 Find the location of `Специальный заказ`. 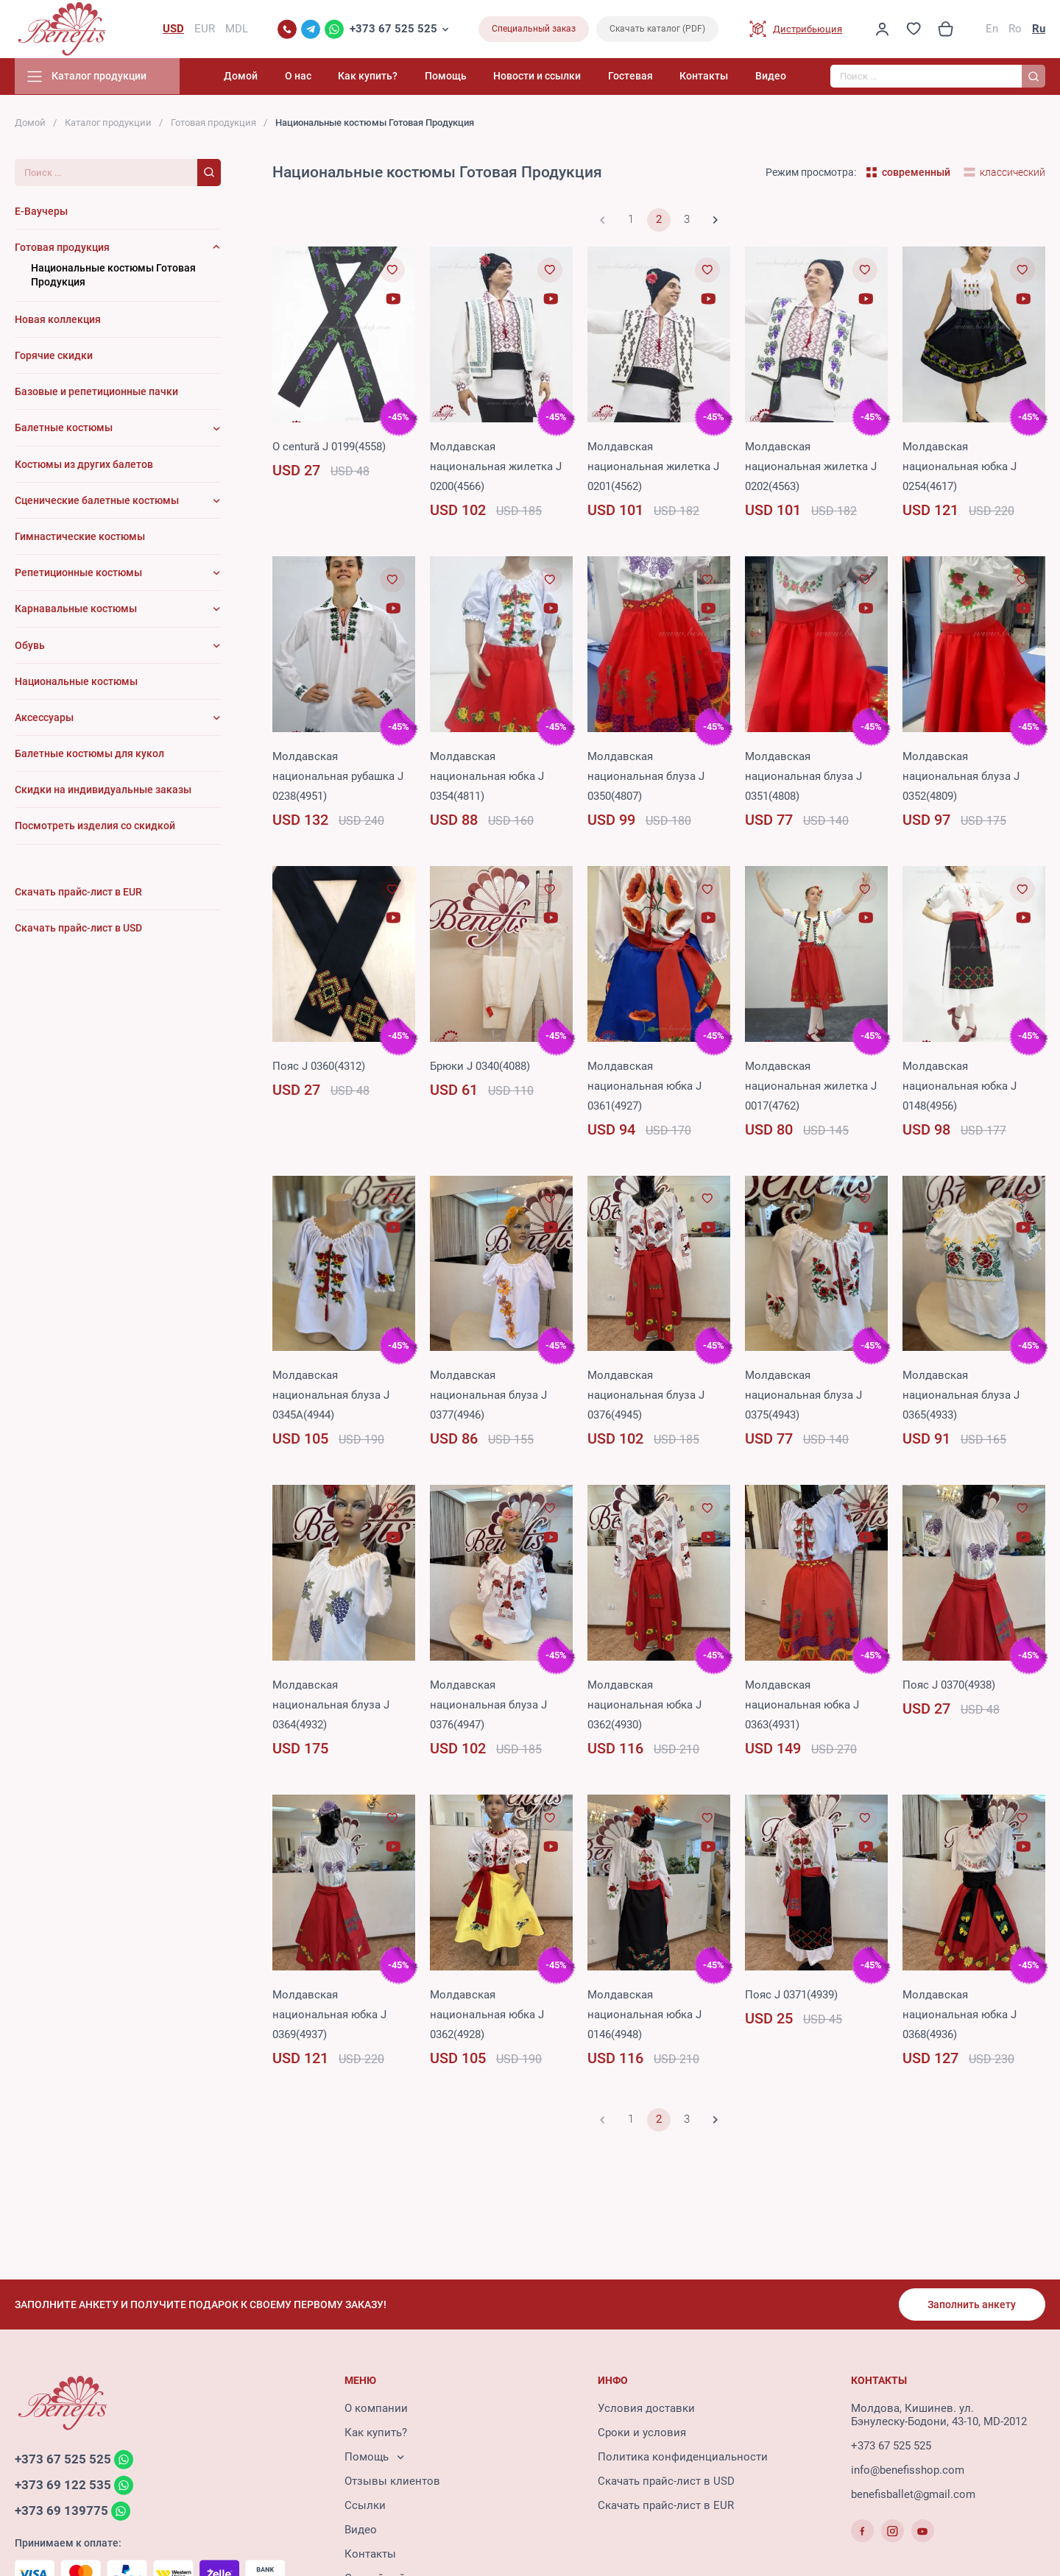

Специальный заказ is located at coordinates (534, 29).